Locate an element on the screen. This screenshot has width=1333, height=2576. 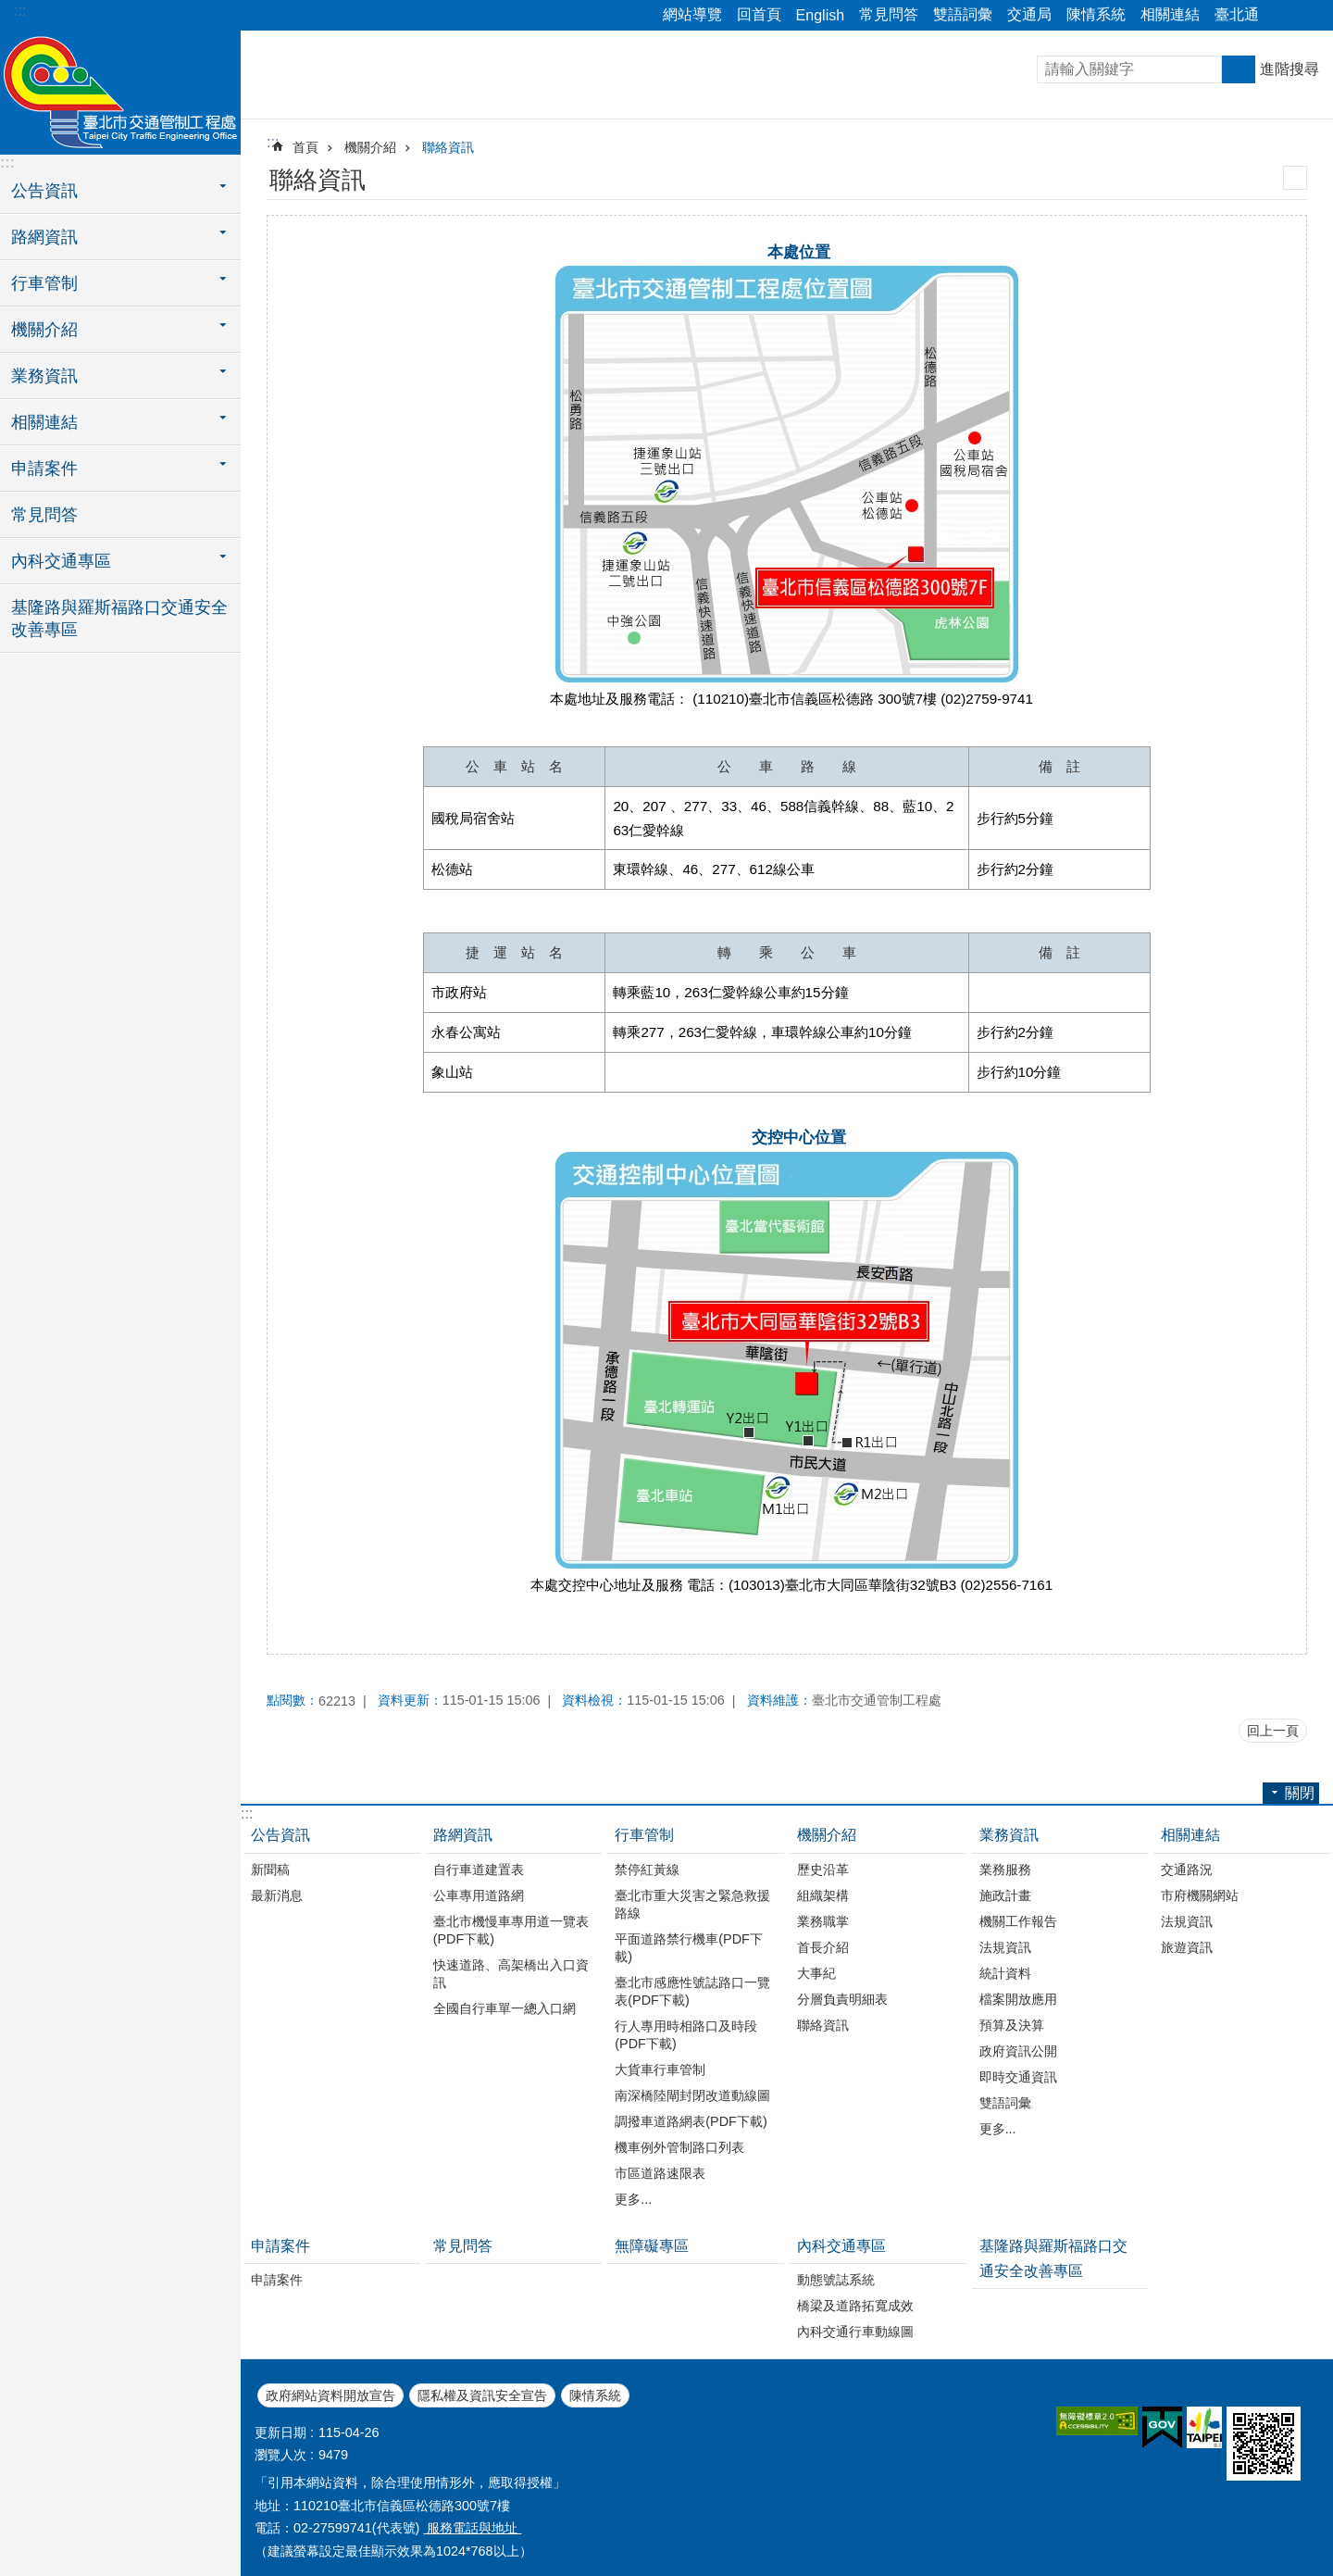
搜尋 [button] is located at coordinates (1238, 69).